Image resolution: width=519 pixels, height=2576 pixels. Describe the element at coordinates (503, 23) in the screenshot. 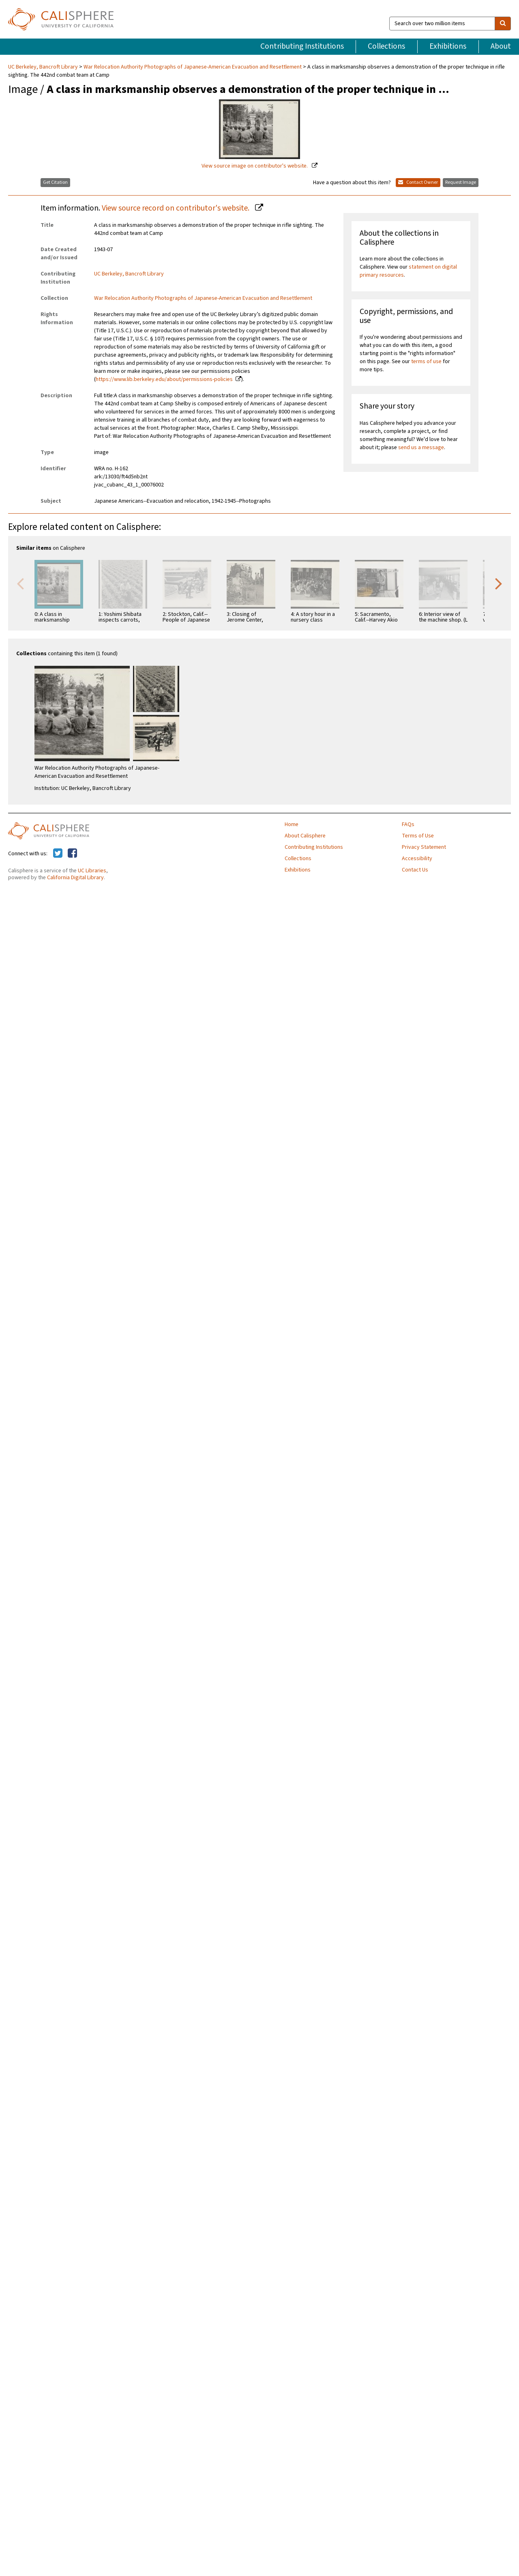

I see `[search]` at that location.